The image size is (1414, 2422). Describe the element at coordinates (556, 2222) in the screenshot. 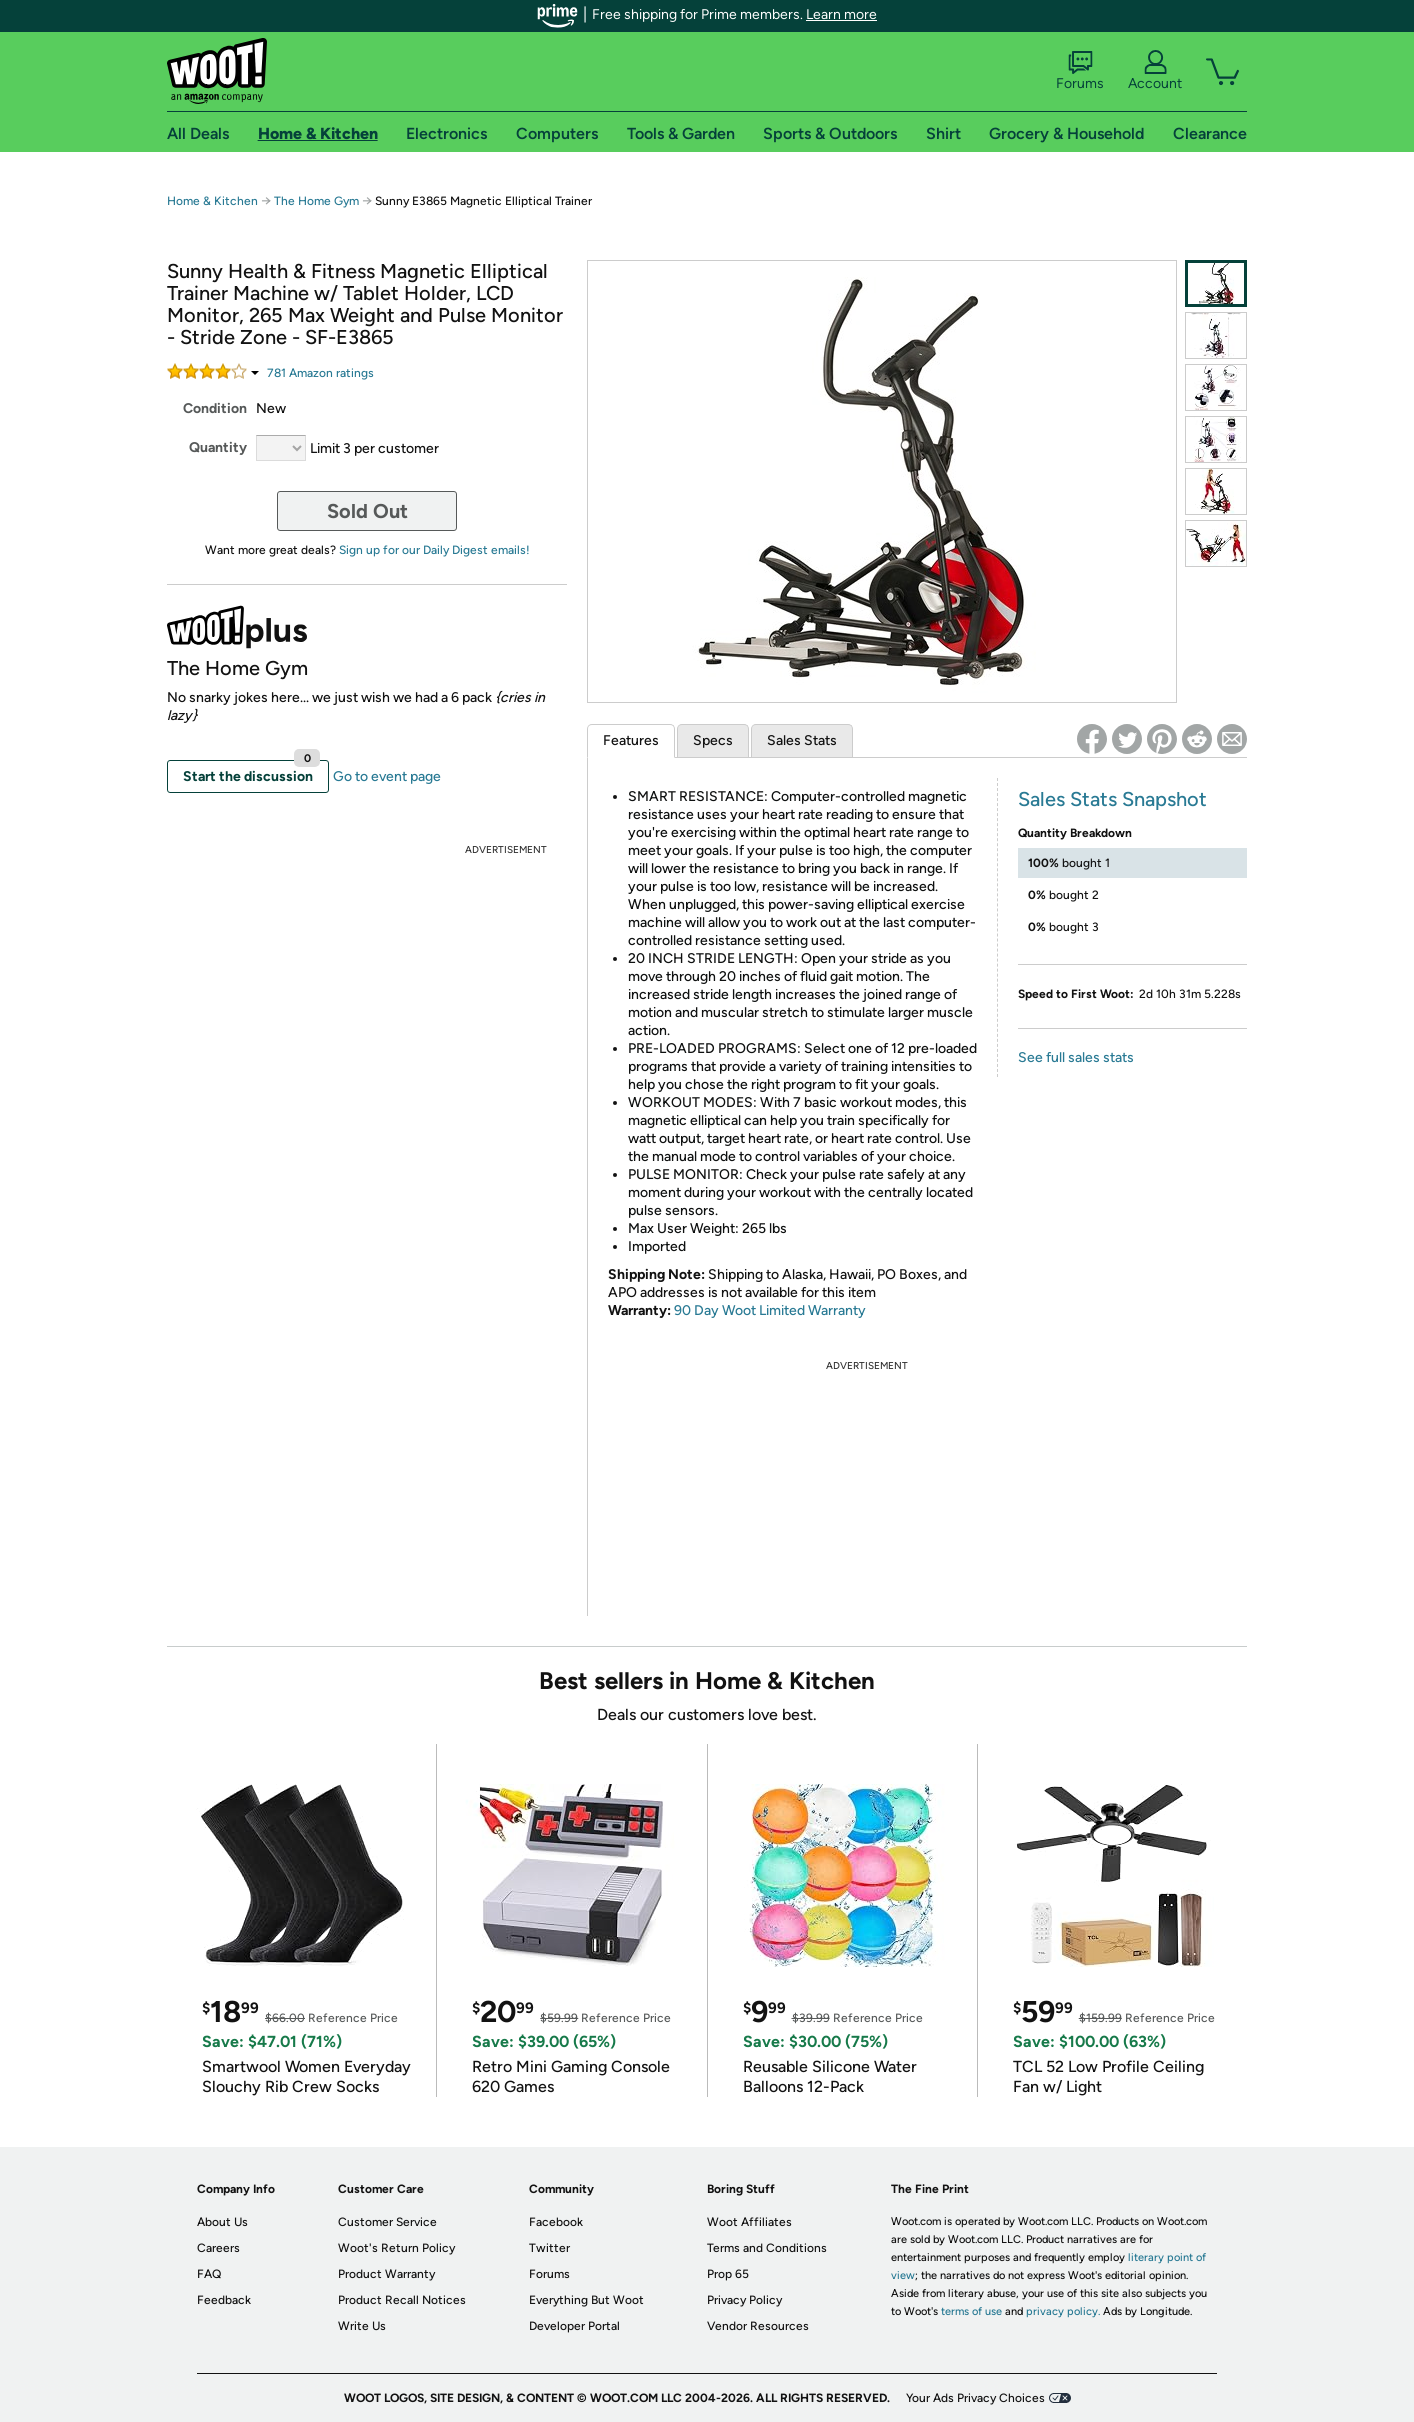

I see `Facebook` at that location.